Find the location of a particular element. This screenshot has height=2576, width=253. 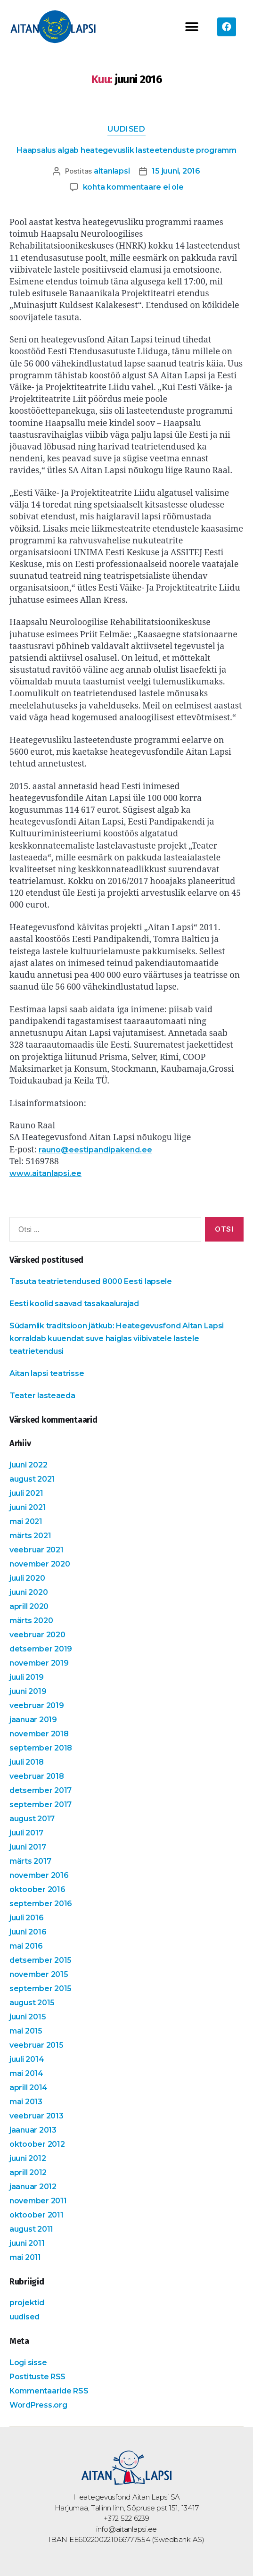

juuli 2020 is located at coordinates (27, 1578).